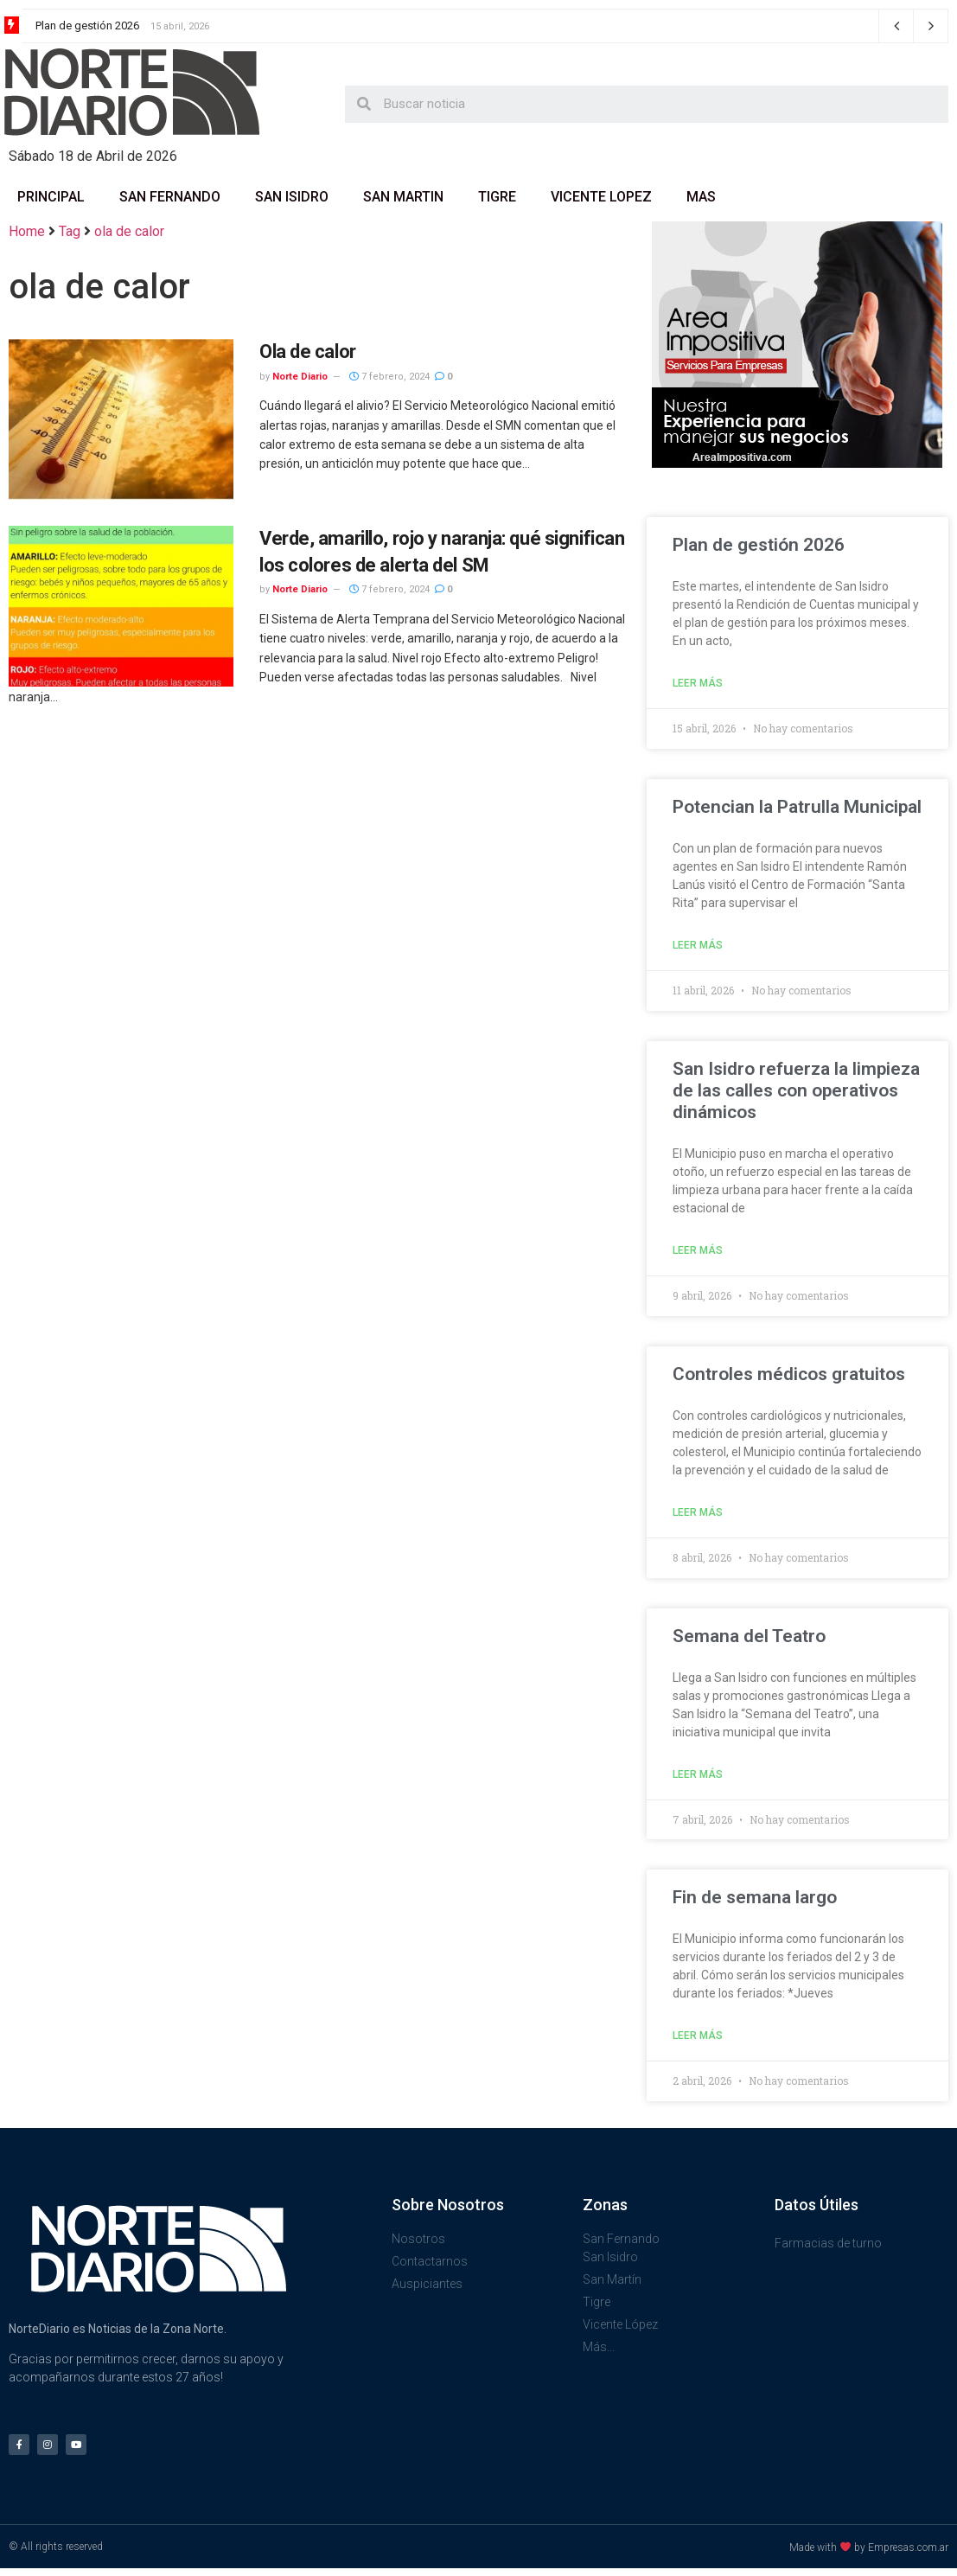  What do you see at coordinates (701, 197) in the screenshot?
I see `Mas` at bounding box center [701, 197].